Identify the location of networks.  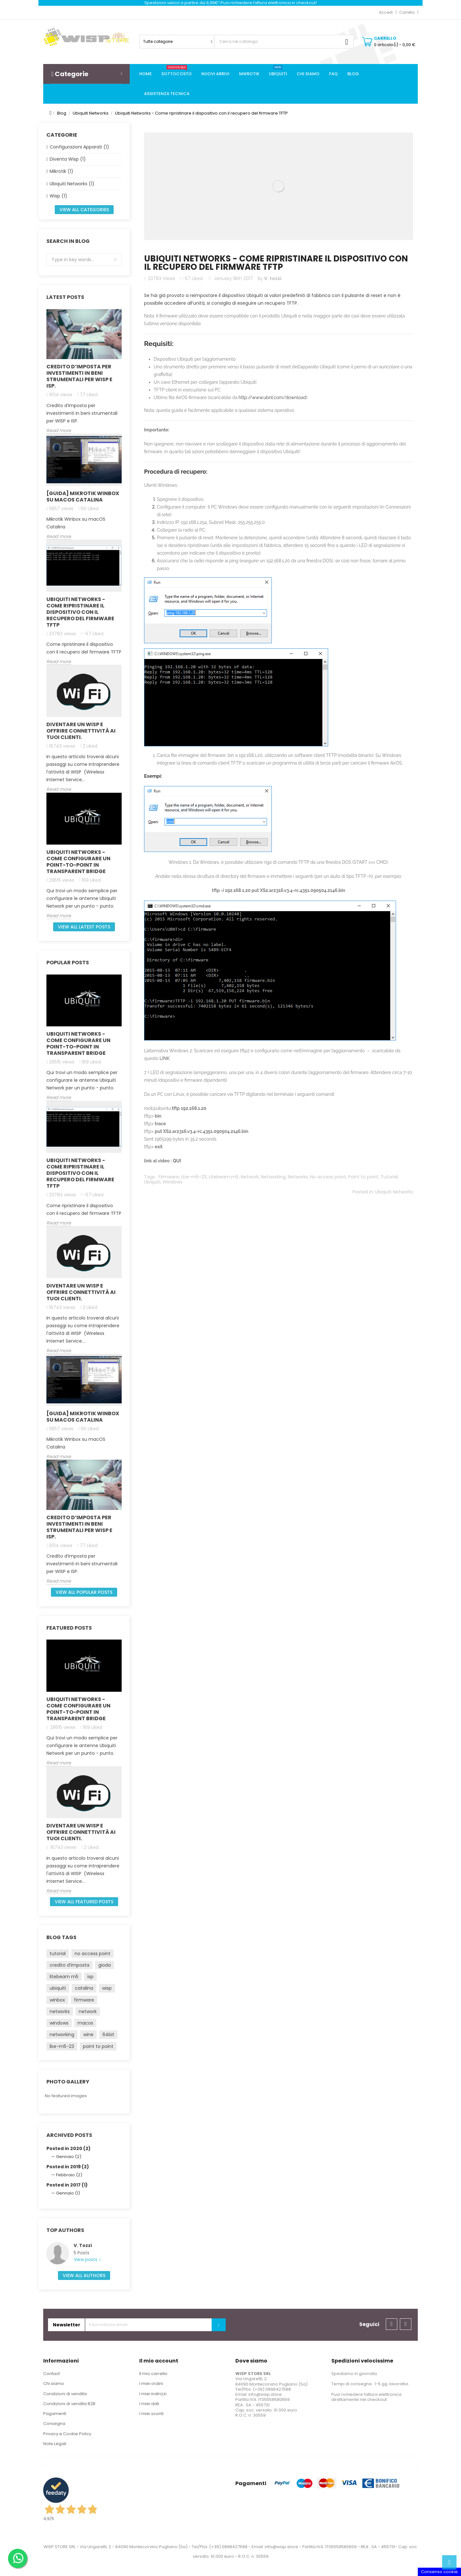
(60, 2011).